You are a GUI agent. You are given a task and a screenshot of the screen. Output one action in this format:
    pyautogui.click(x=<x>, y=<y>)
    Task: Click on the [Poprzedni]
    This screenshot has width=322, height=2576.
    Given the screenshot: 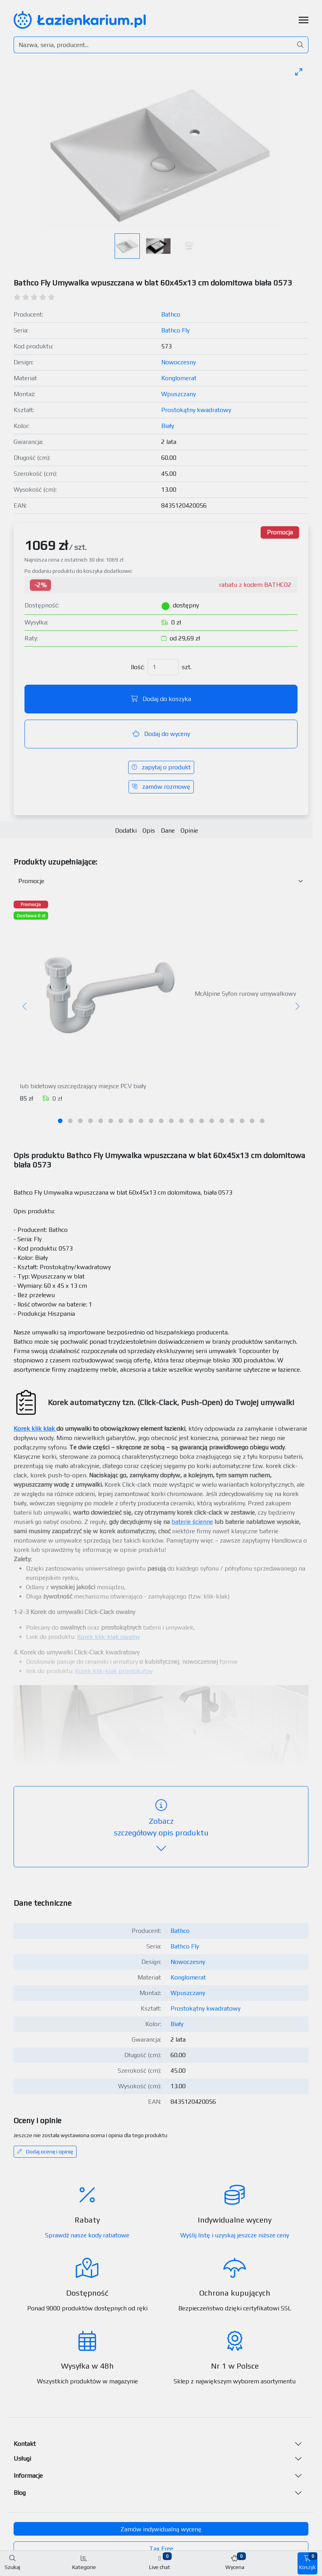 What is the action you would take?
    pyautogui.click(x=25, y=1007)
    